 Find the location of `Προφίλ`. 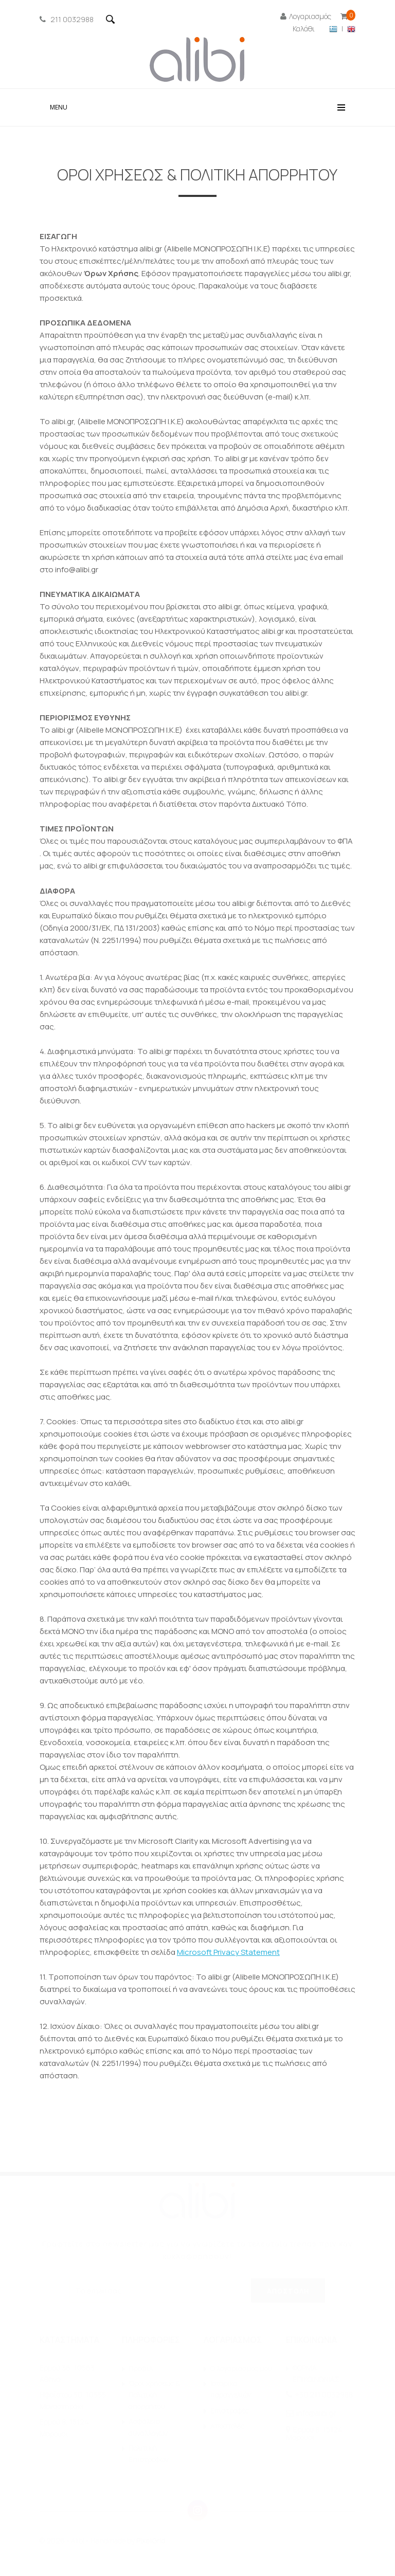

Προφίλ is located at coordinates (141, 2368).